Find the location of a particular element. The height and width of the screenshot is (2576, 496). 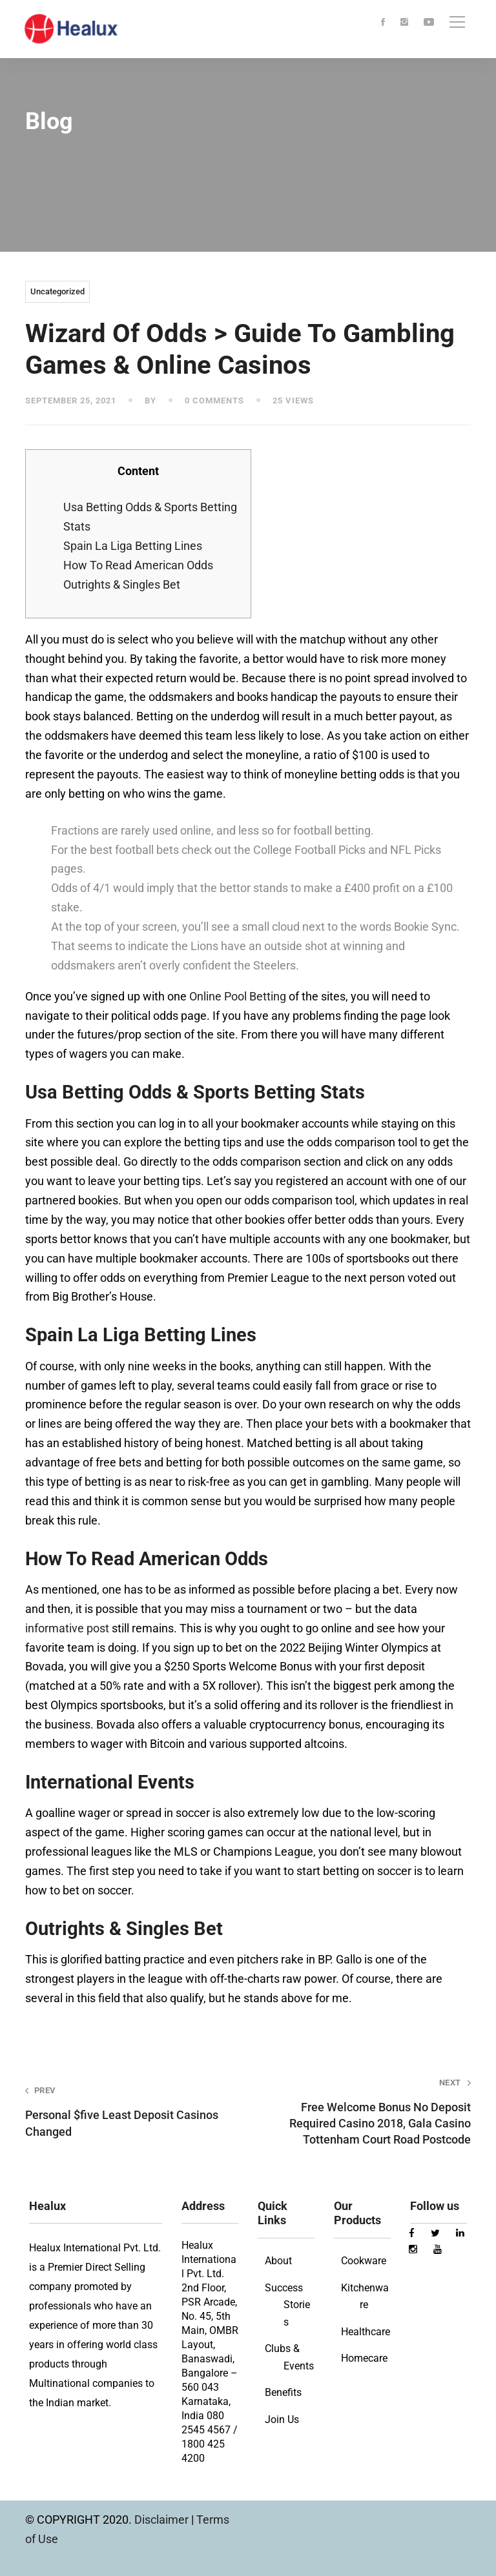

Personal $five Least Deposit Casinos Changed is located at coordinates (127, 2111).